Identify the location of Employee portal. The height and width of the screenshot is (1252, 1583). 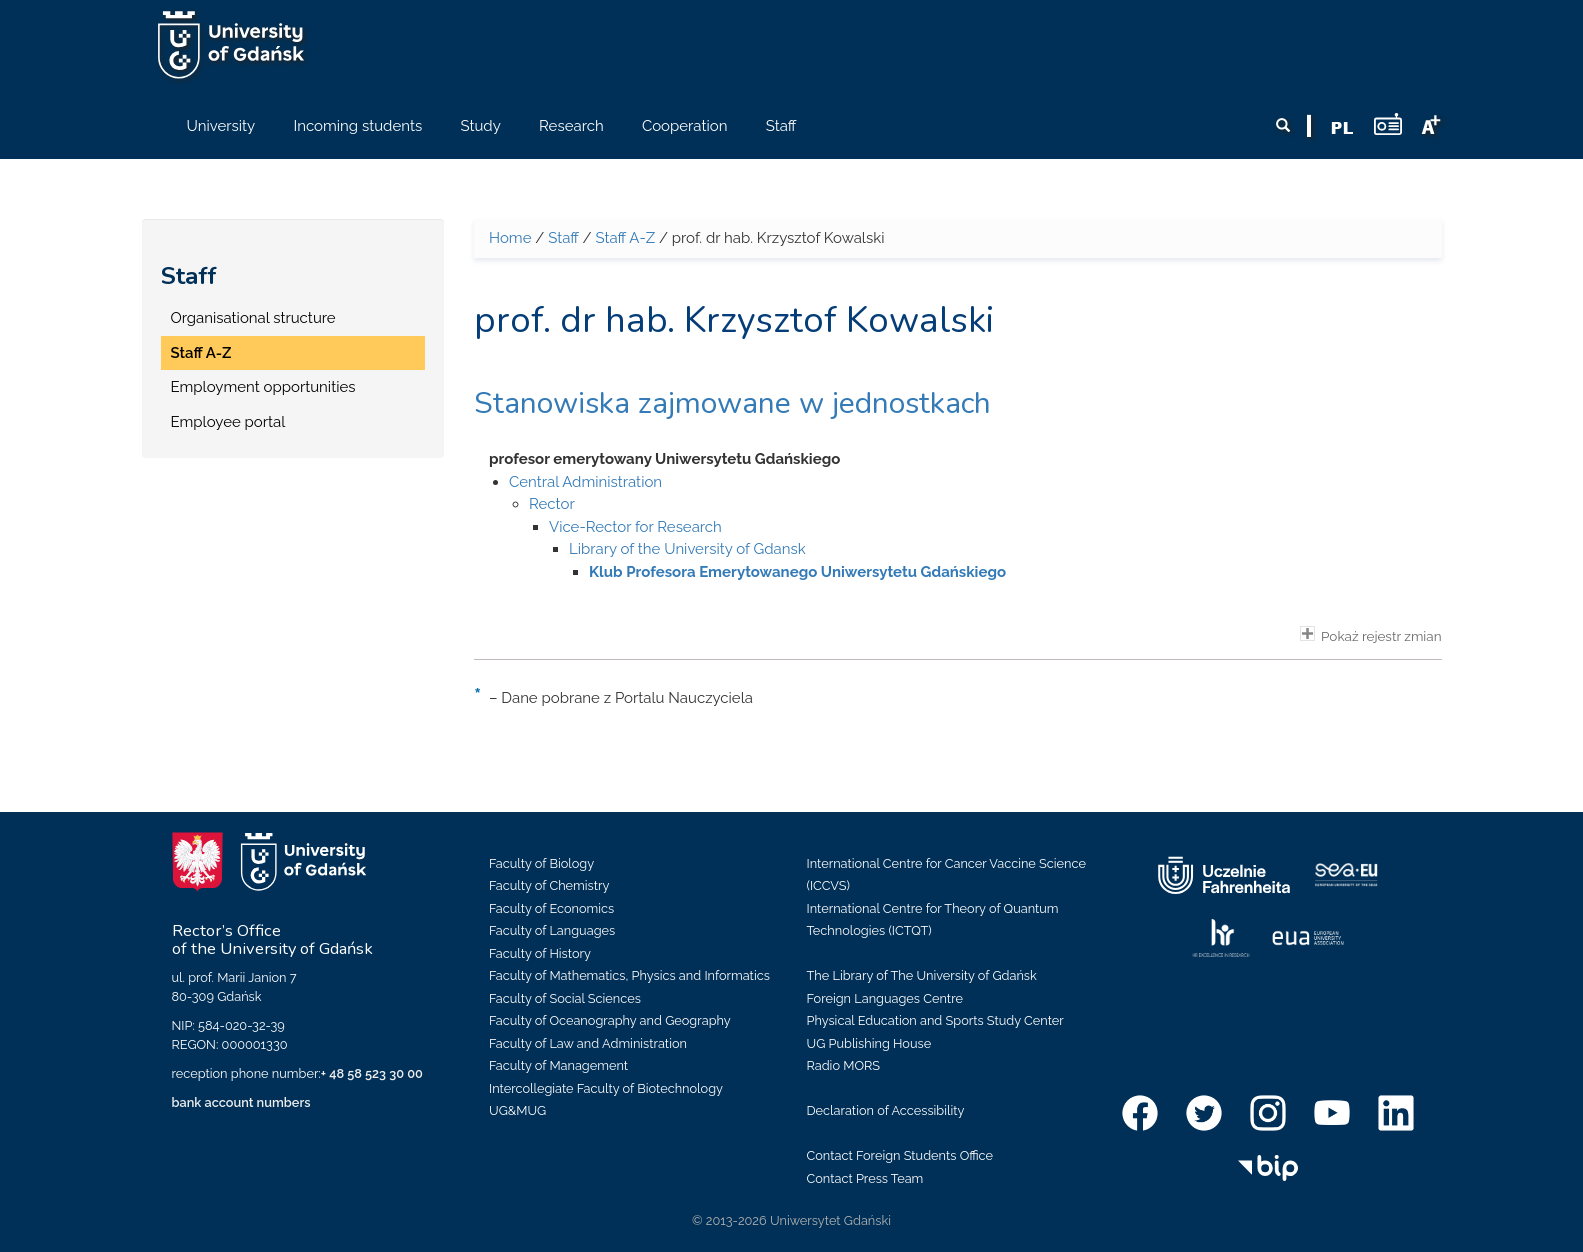
(228, 422).